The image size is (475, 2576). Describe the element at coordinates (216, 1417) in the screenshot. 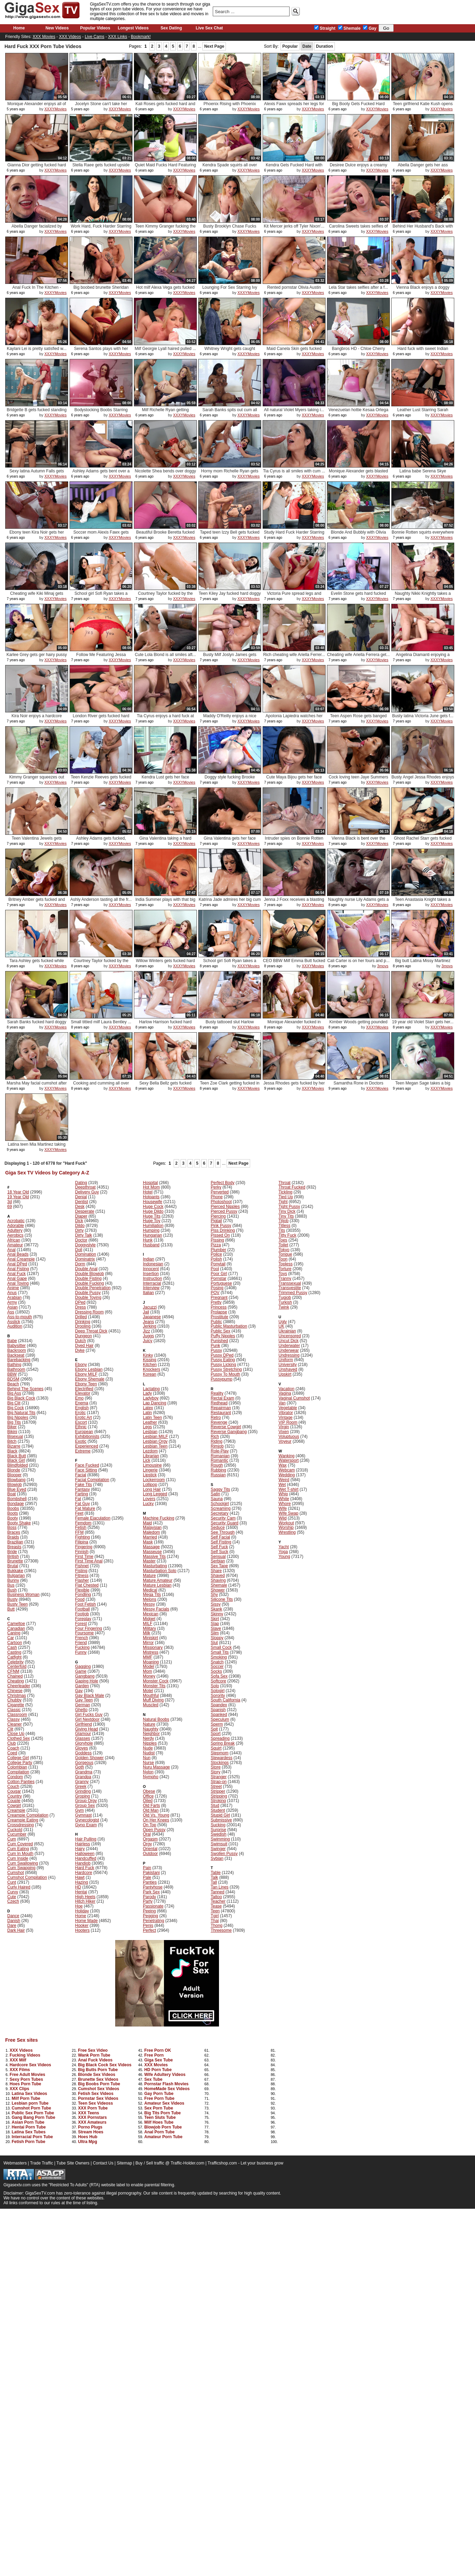

I see `Retro` at that location.